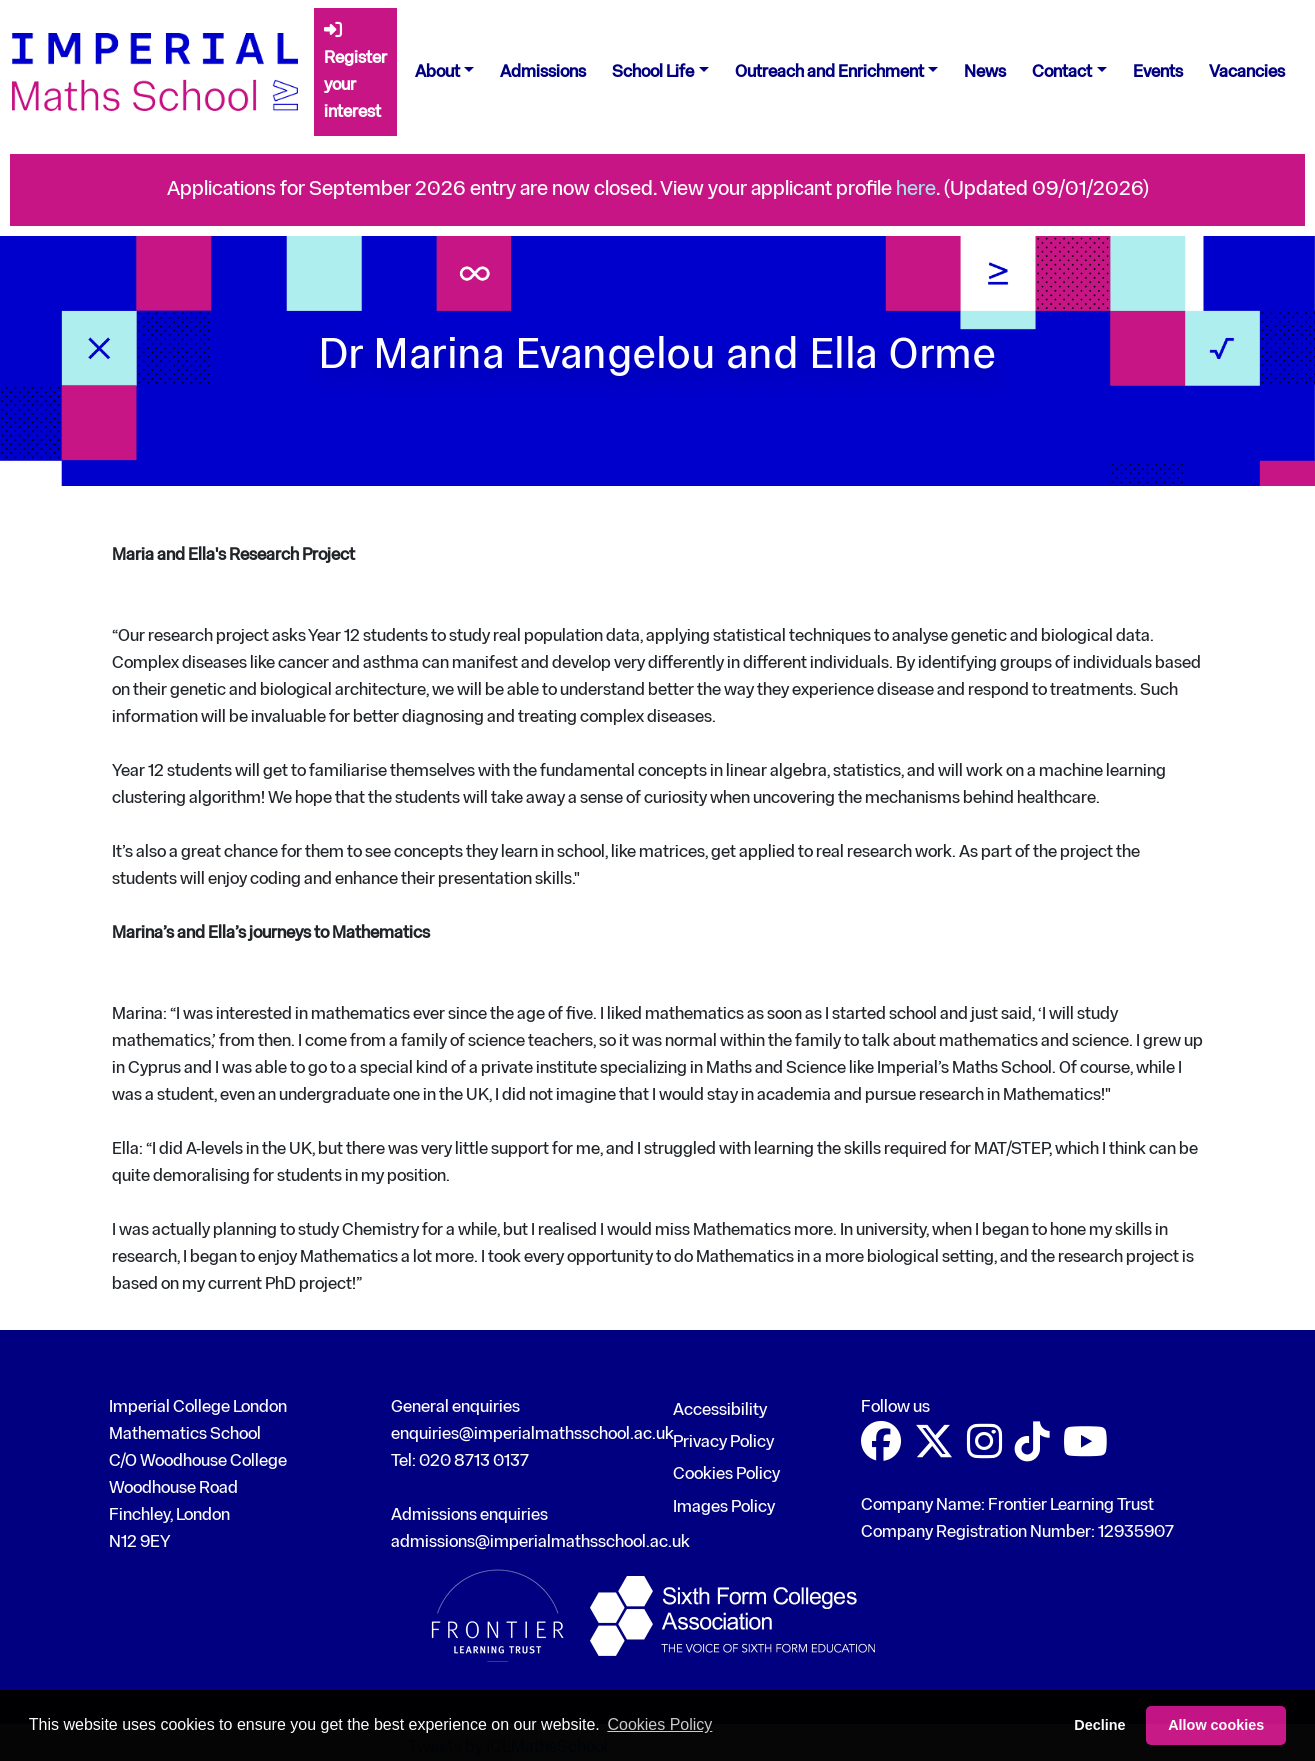  I want to click on Privacy Policy, so click(723, 1442).